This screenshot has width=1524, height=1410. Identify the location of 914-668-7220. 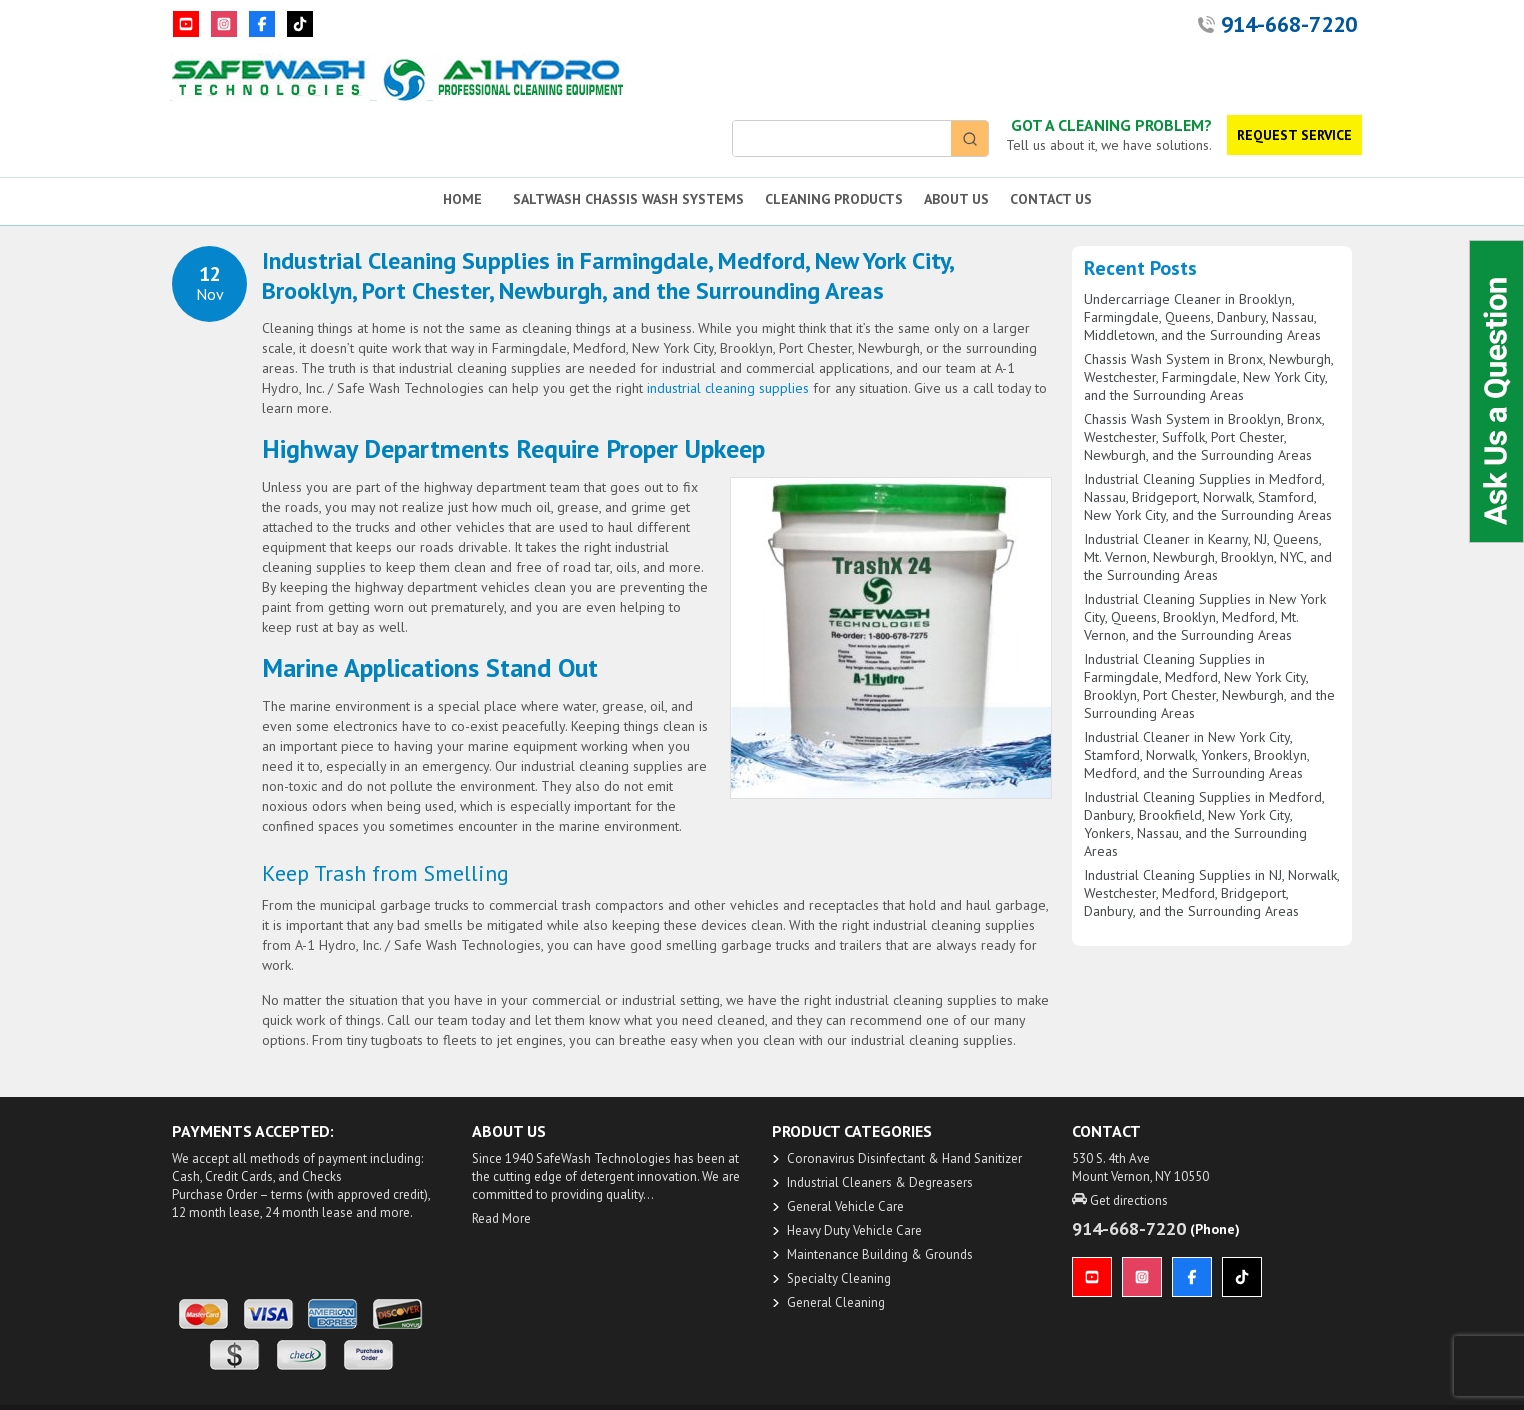
(1289, 24).